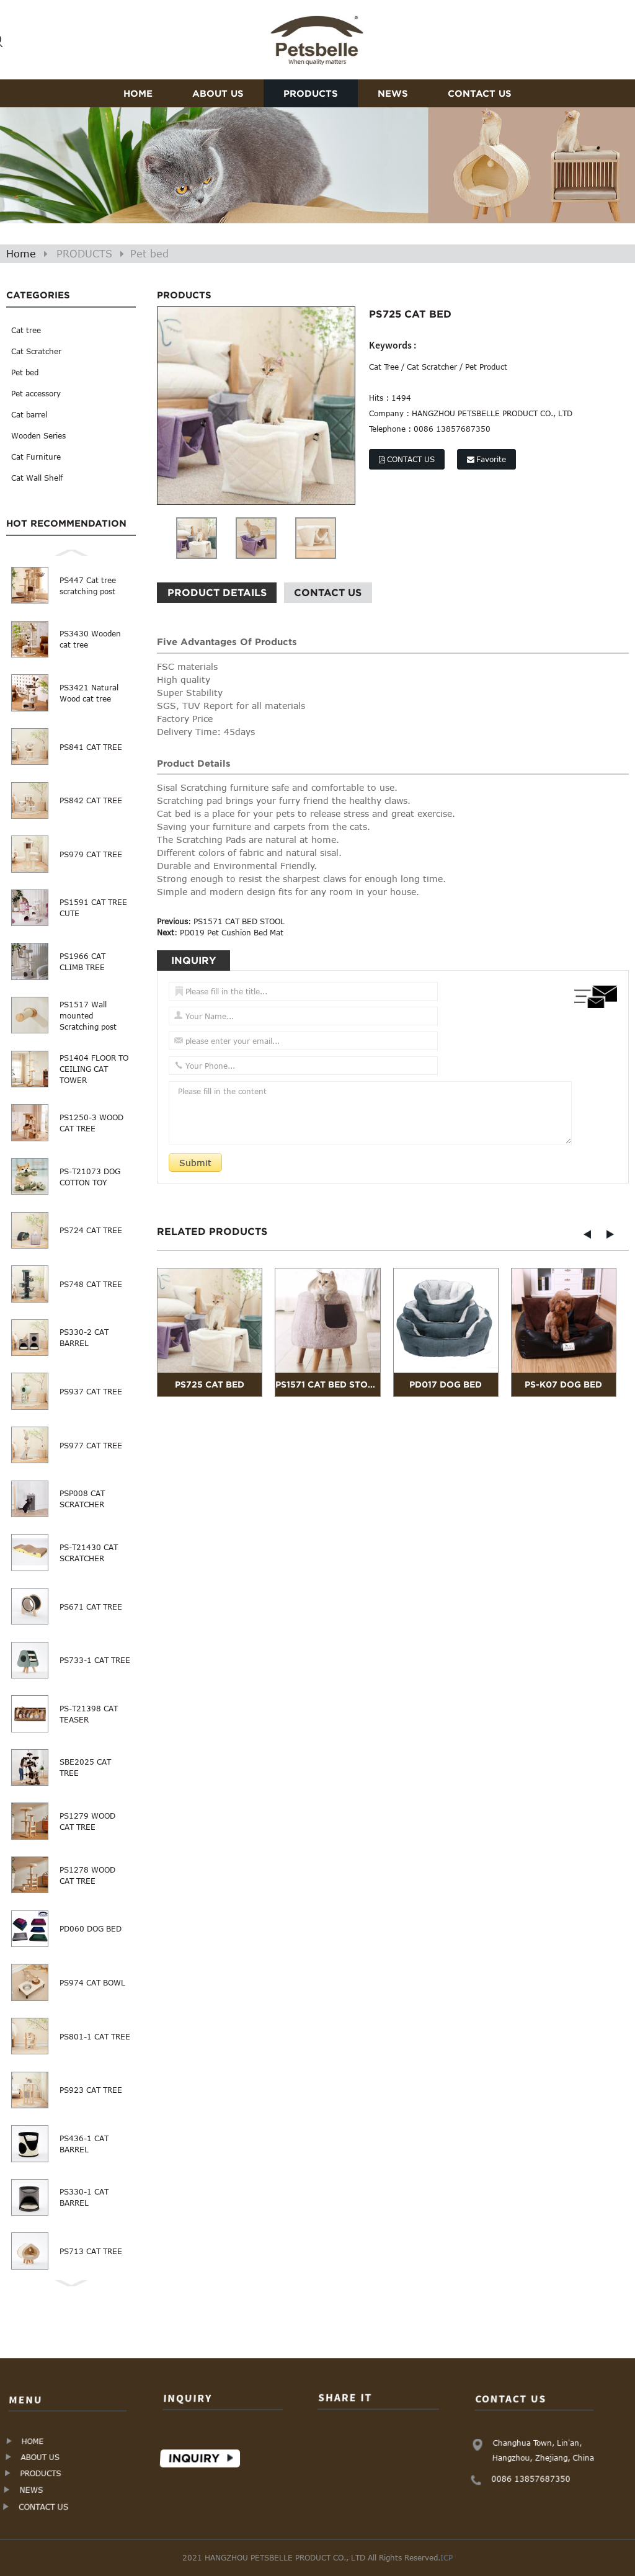 Image resolution: width=635 pixels, height=2576 pixels. Describe the element at coordinates (91, 854) in the screenshot. I see `PS979 CAT TREE` at that location.